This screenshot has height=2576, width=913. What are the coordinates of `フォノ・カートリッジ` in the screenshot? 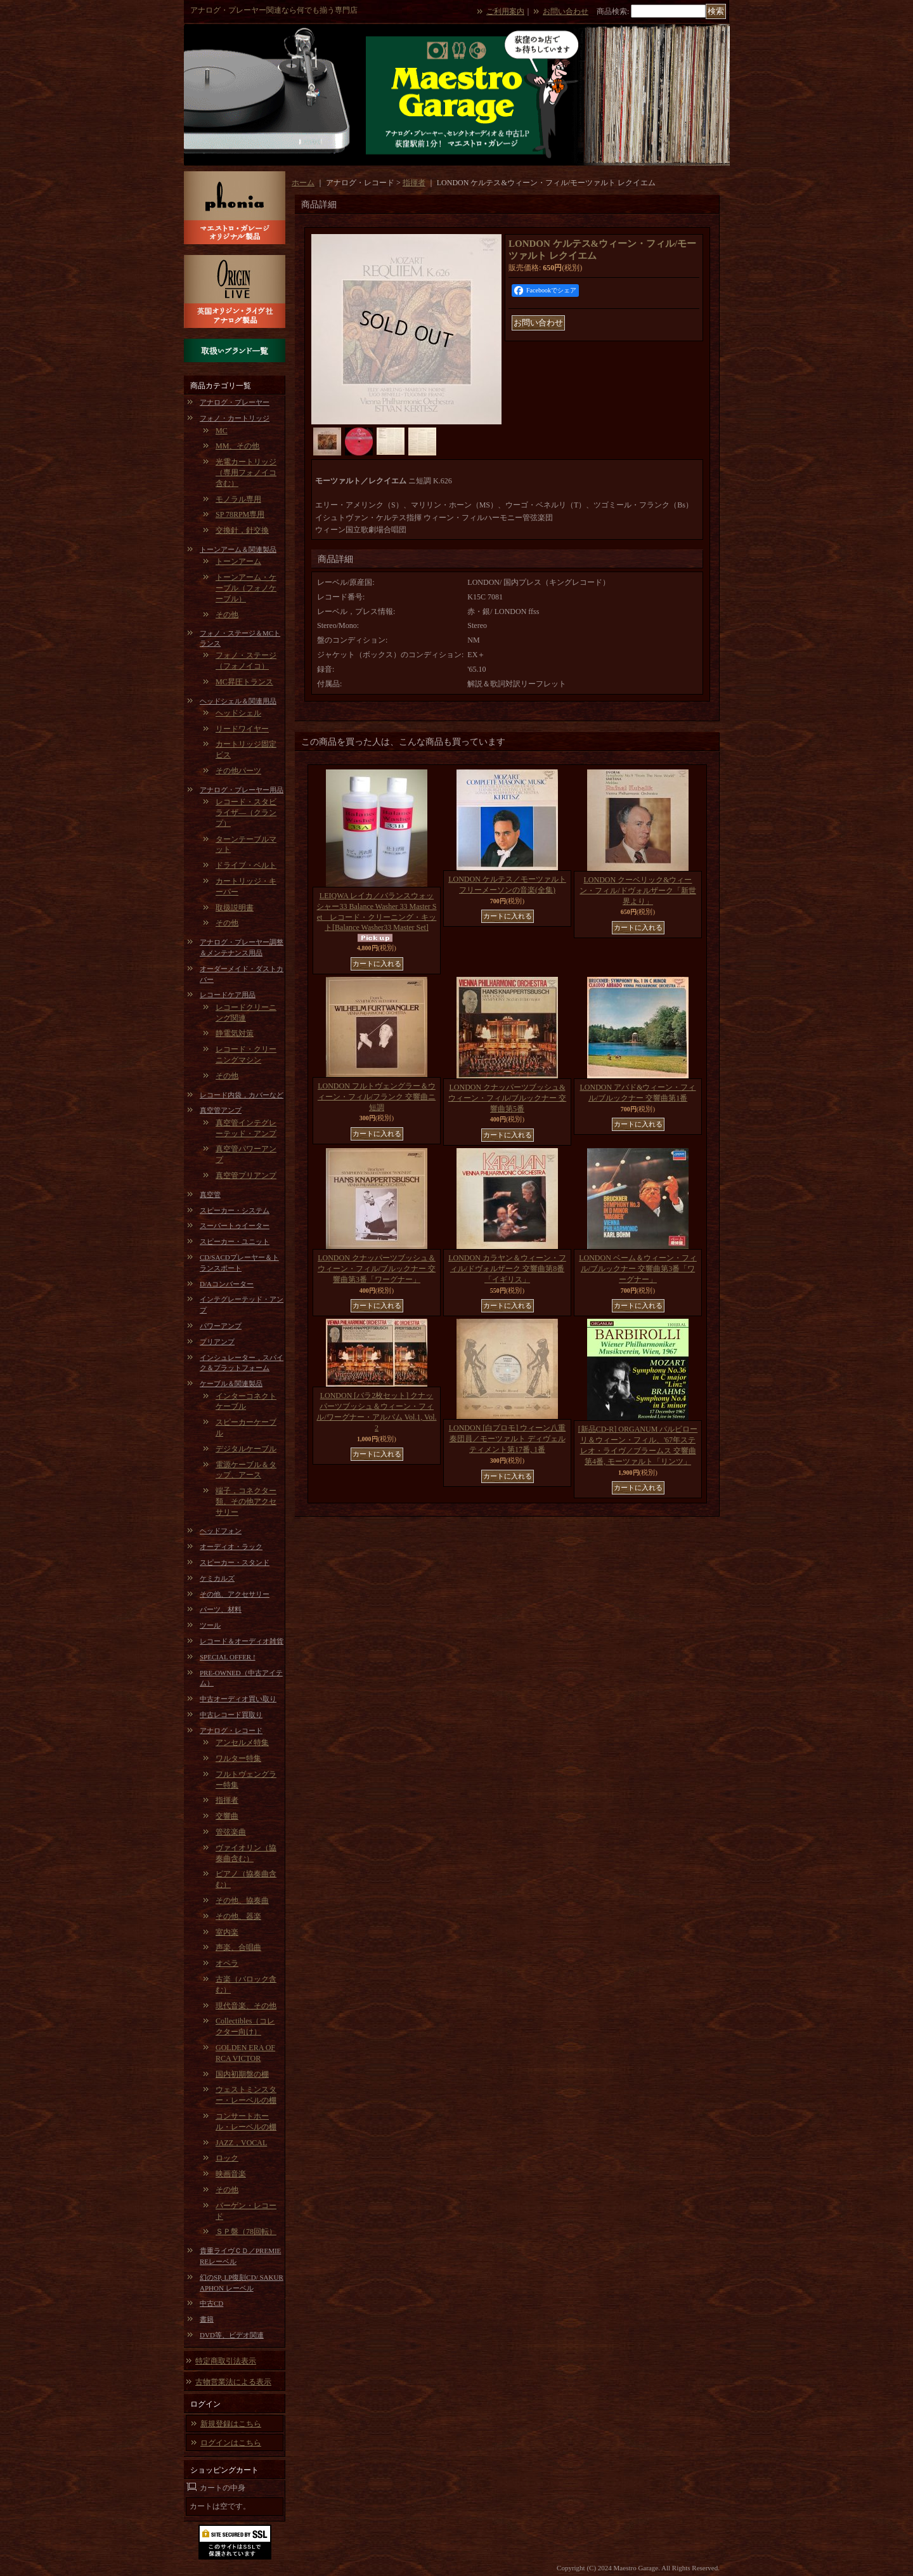 It's located at (234, 418).